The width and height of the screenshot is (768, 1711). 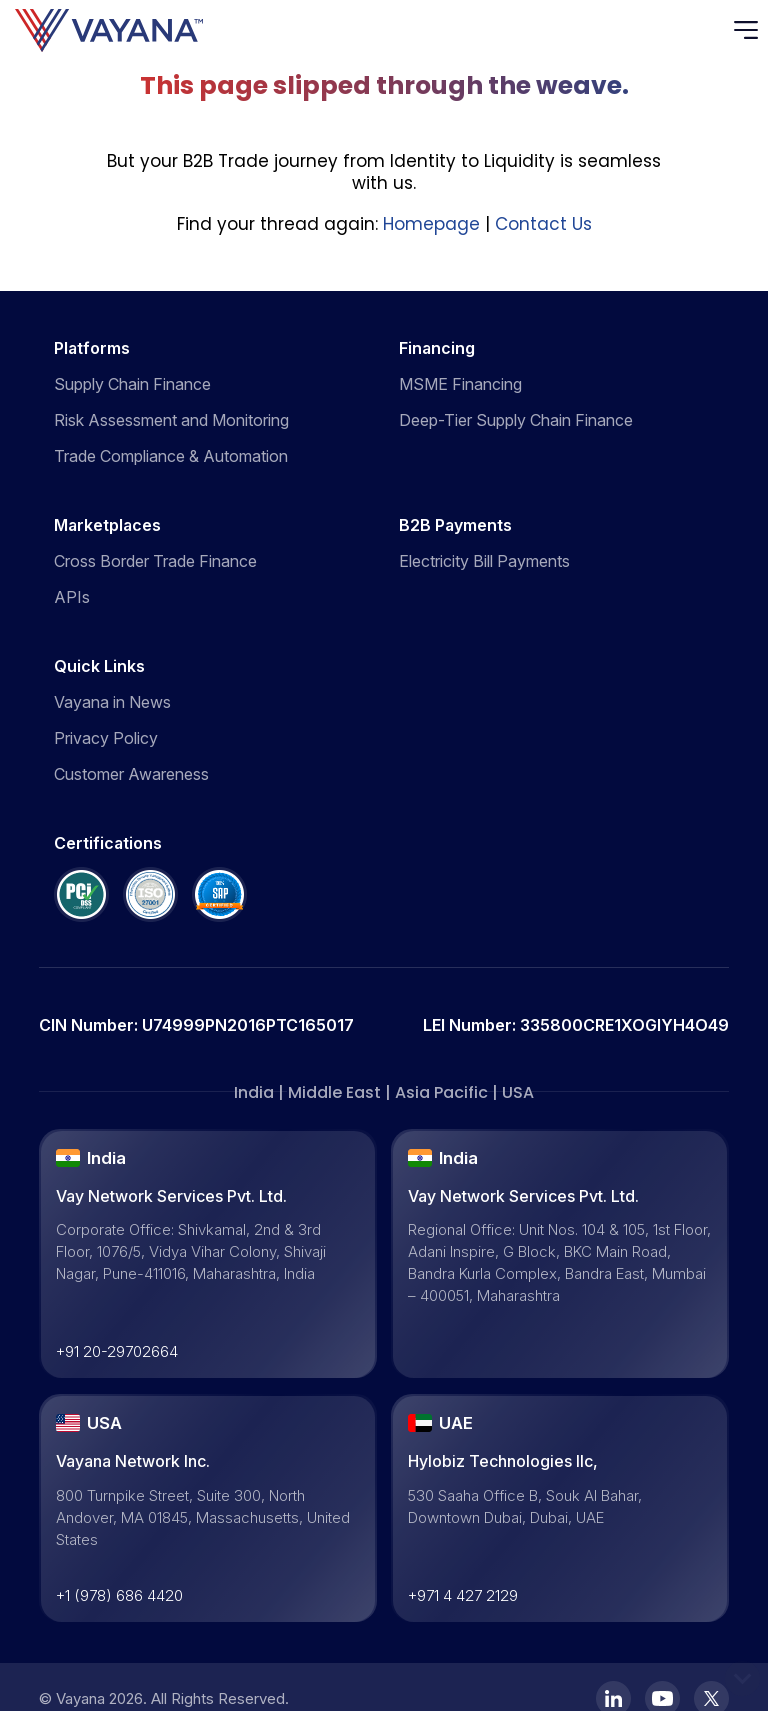 I want to click on Deep-Tier Supply Chain Finance, so click(x=516, y=420).